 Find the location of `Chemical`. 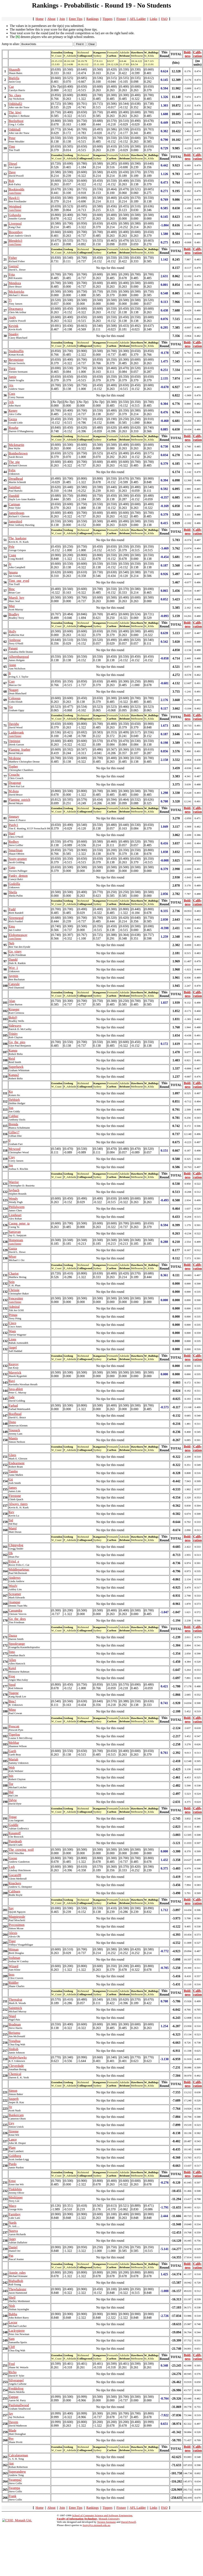

Chemical is located at coordinates (15, 2074).